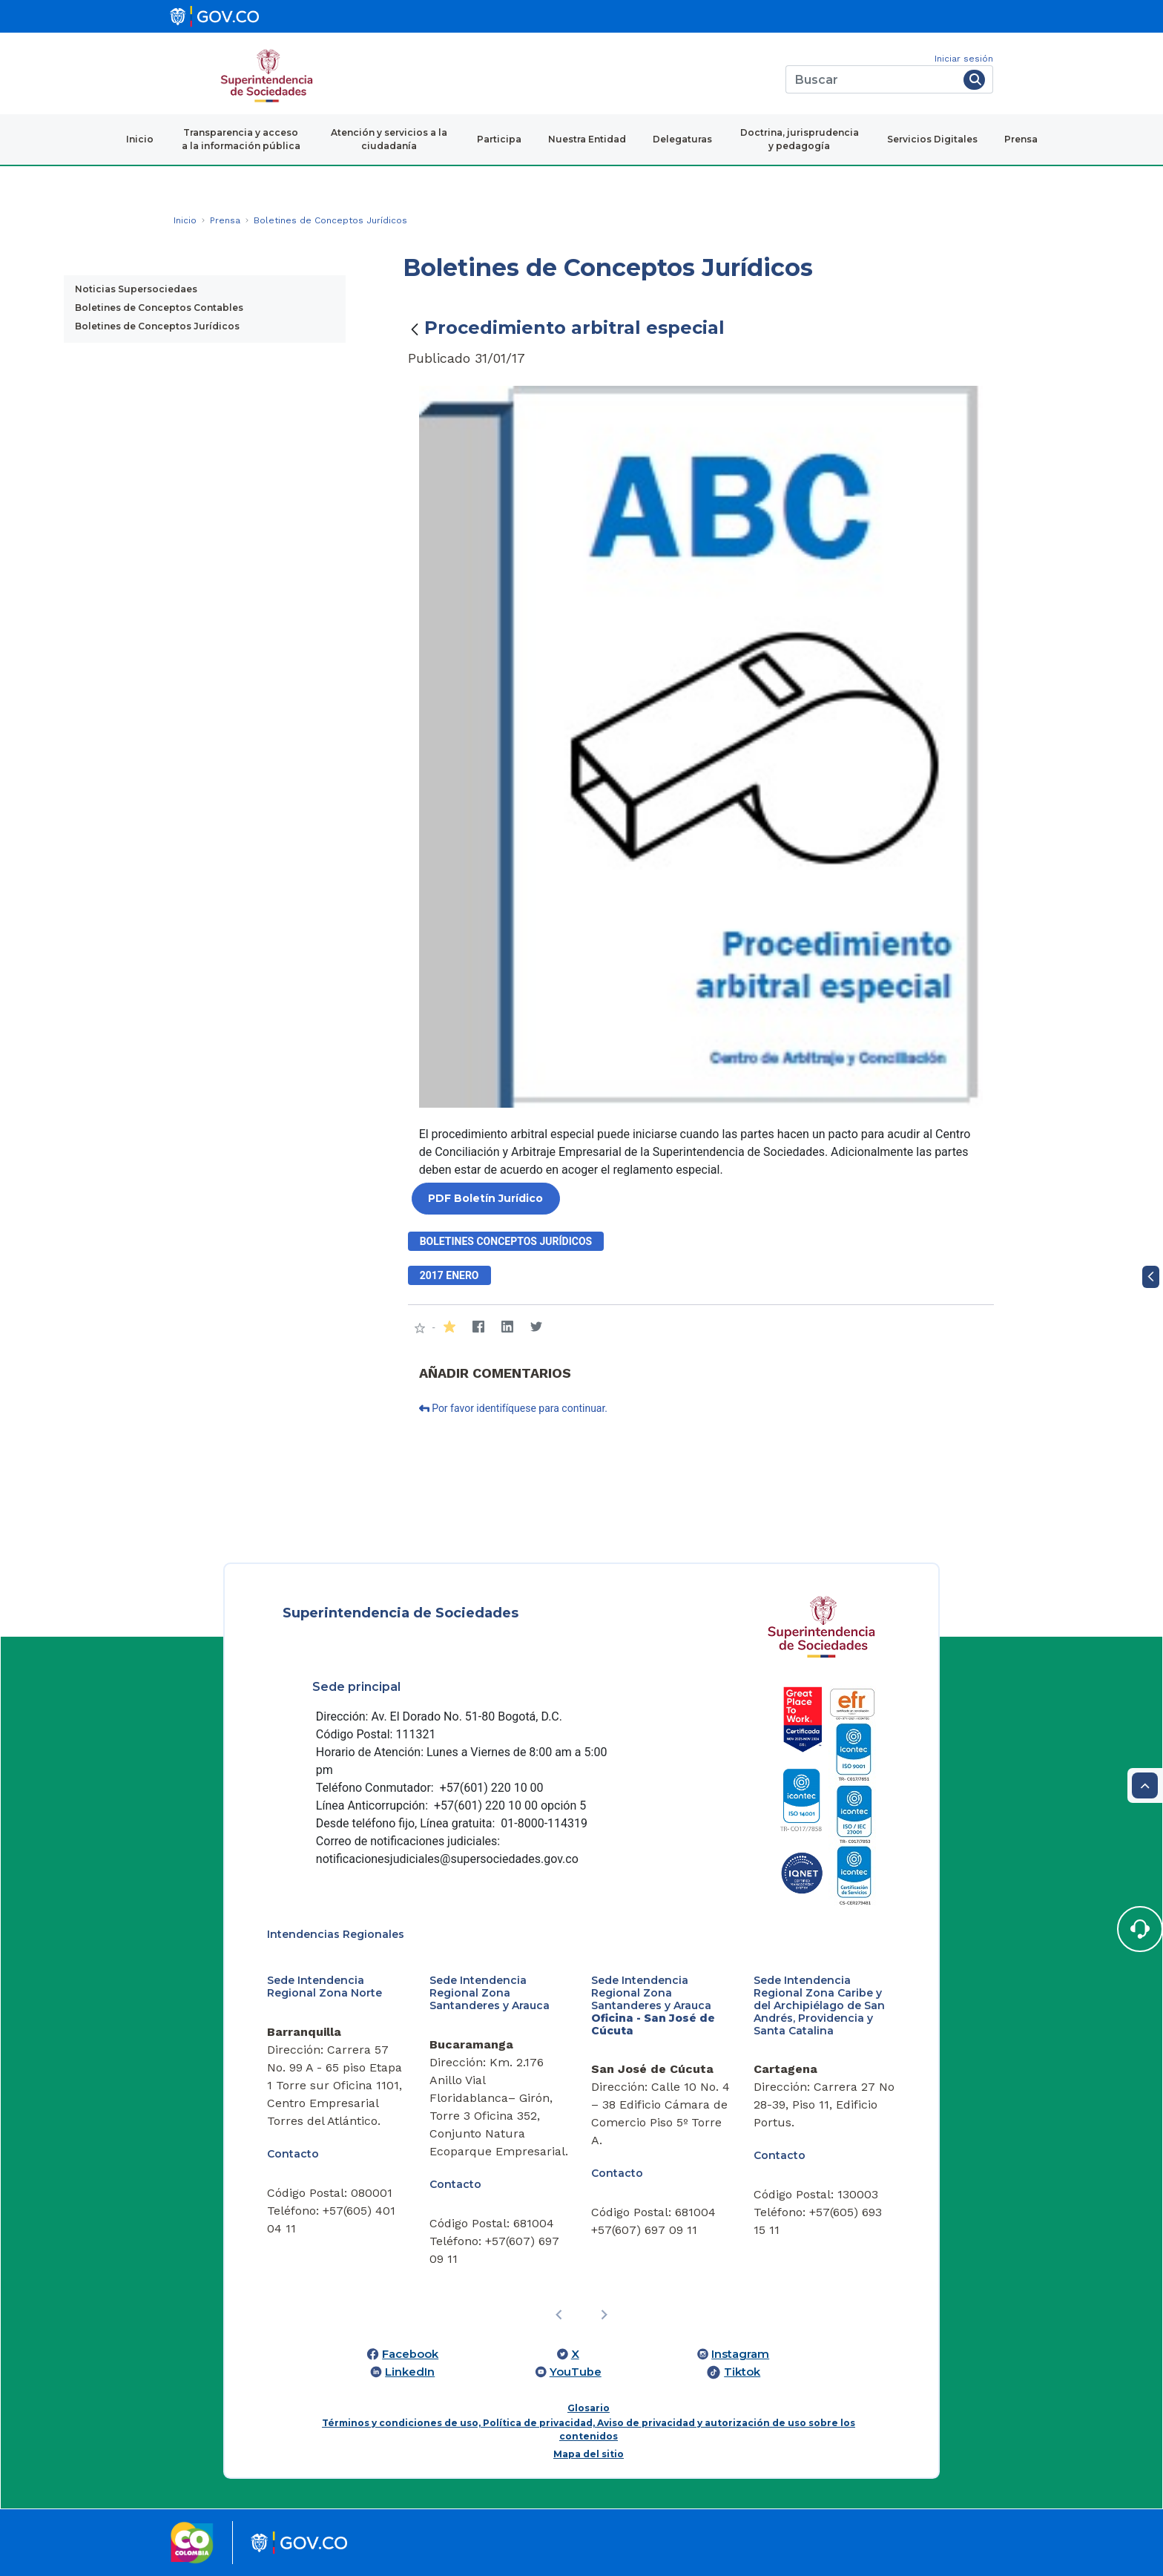 The width and height of the screenshot is (1163, 2576). Describe the element at coordinates (588, 2454) in the screenshot. I see `Mapa del sitio` at that location.